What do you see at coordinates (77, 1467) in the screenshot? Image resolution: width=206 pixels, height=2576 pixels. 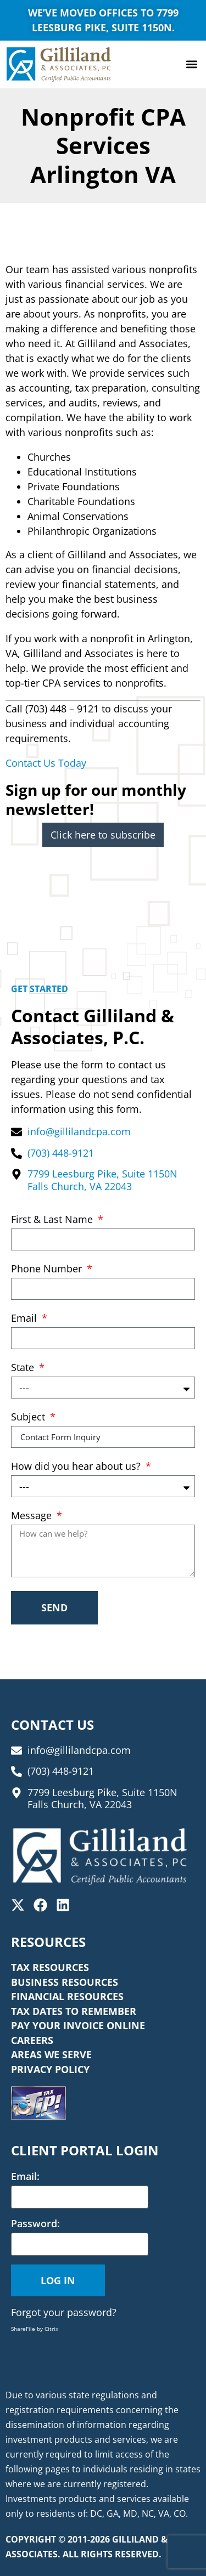 I see `How did you hear about us?` at bounding box center [77, 1467].